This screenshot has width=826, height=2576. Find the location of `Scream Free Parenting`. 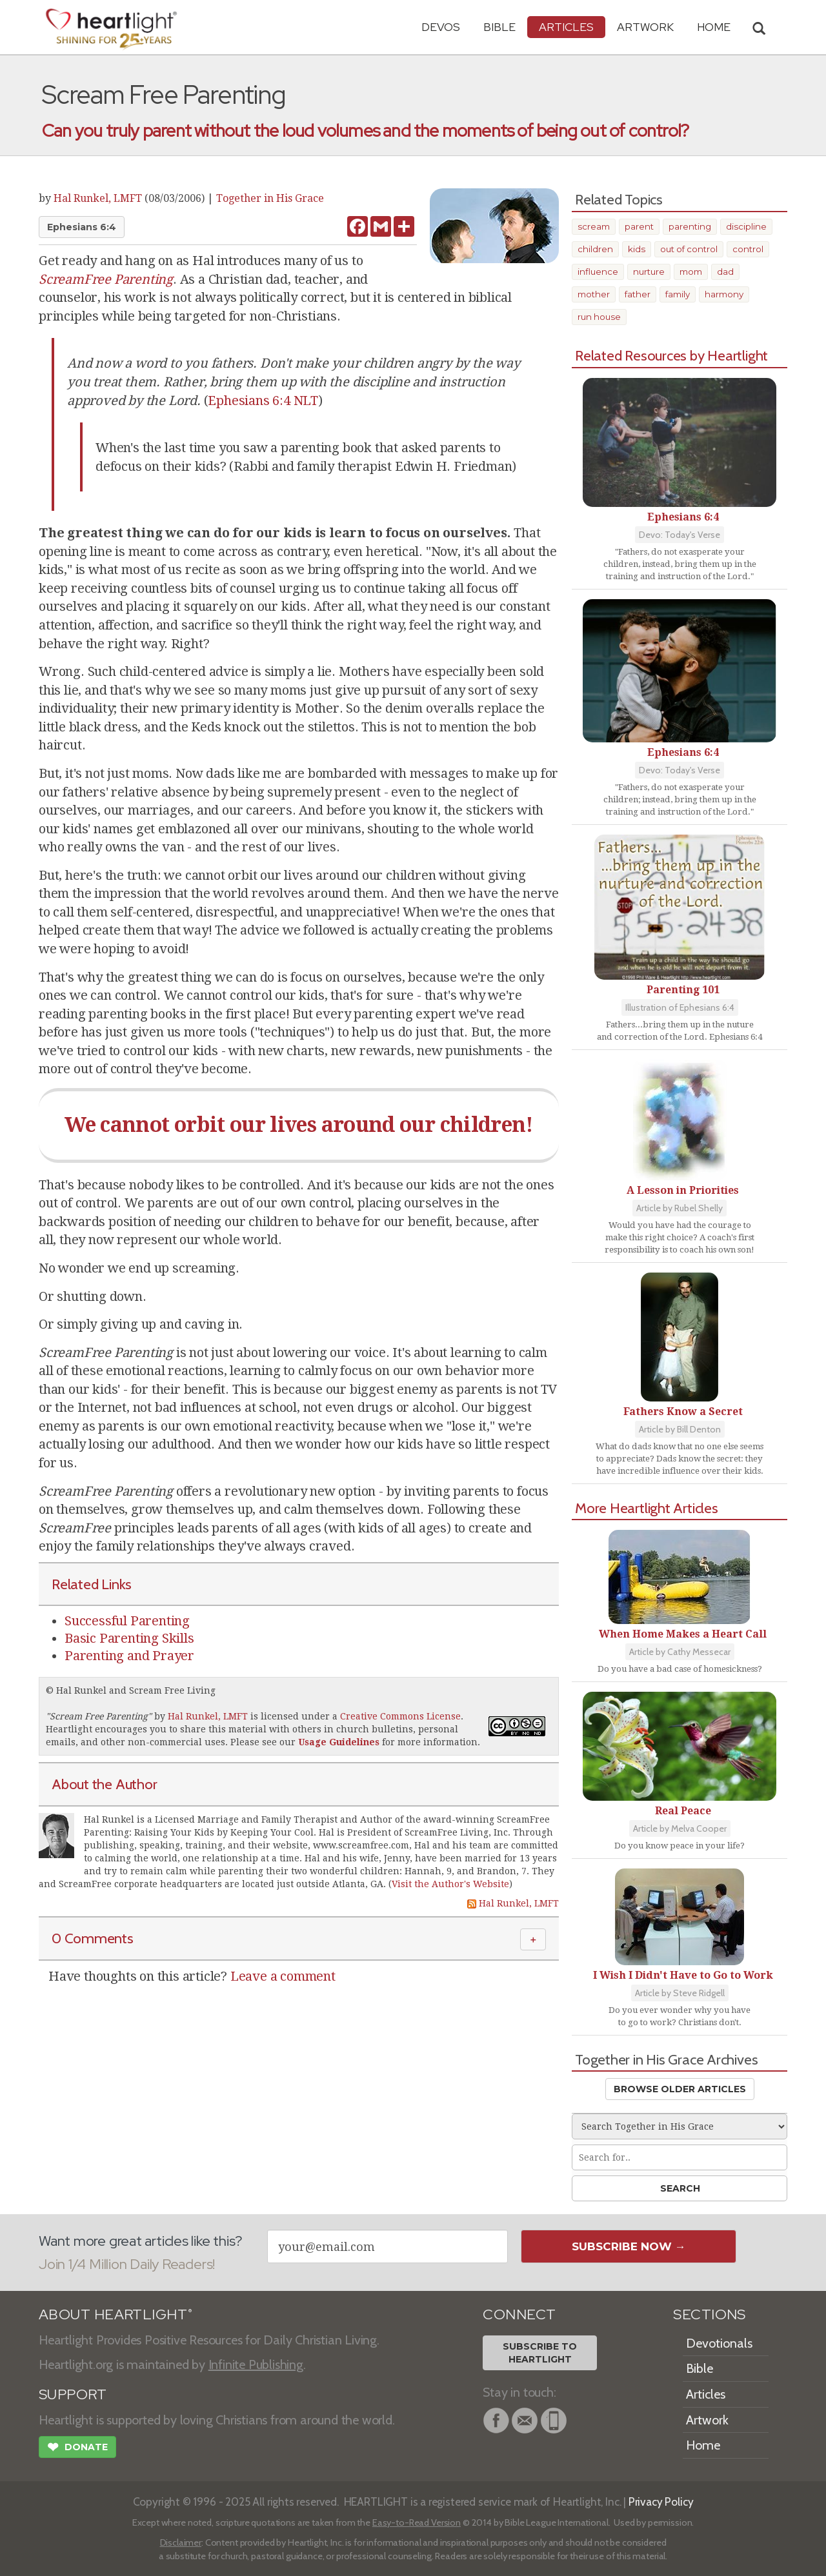

Scream Free Parenting is located at coordinates (99, 1716).